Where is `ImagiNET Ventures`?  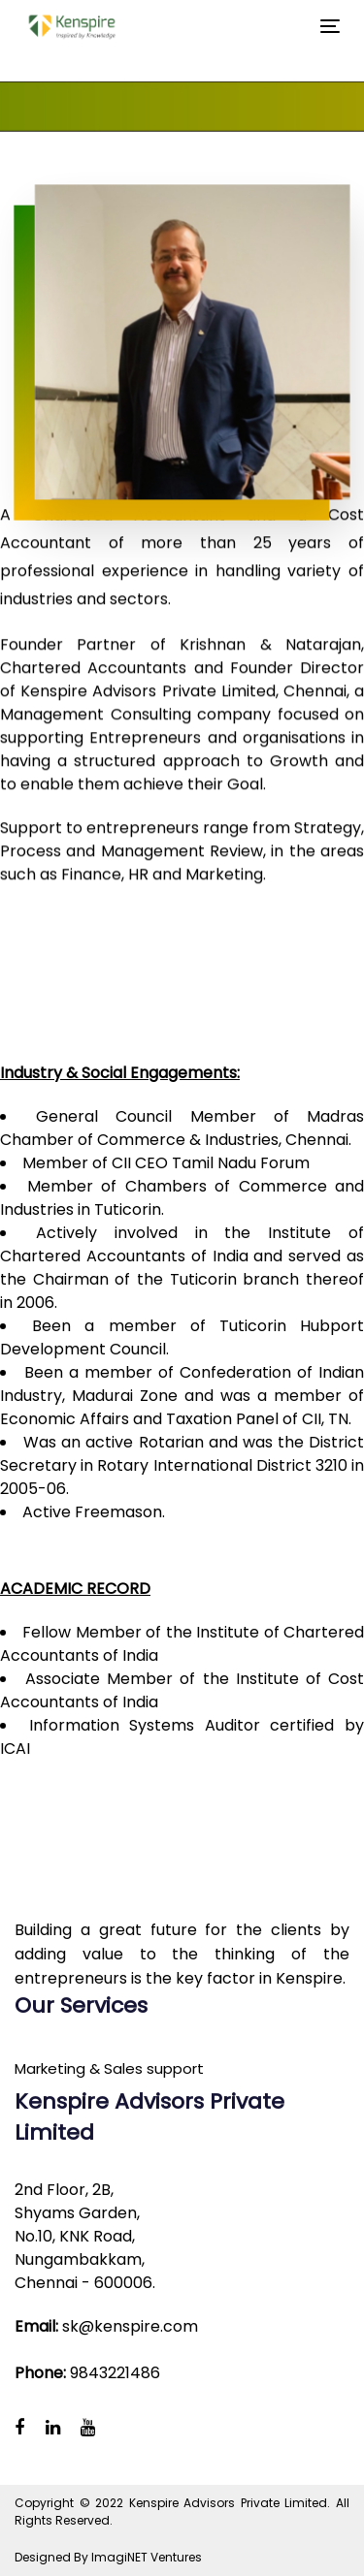 ImagiNET Ventures is located at coordinates (146, 2557).